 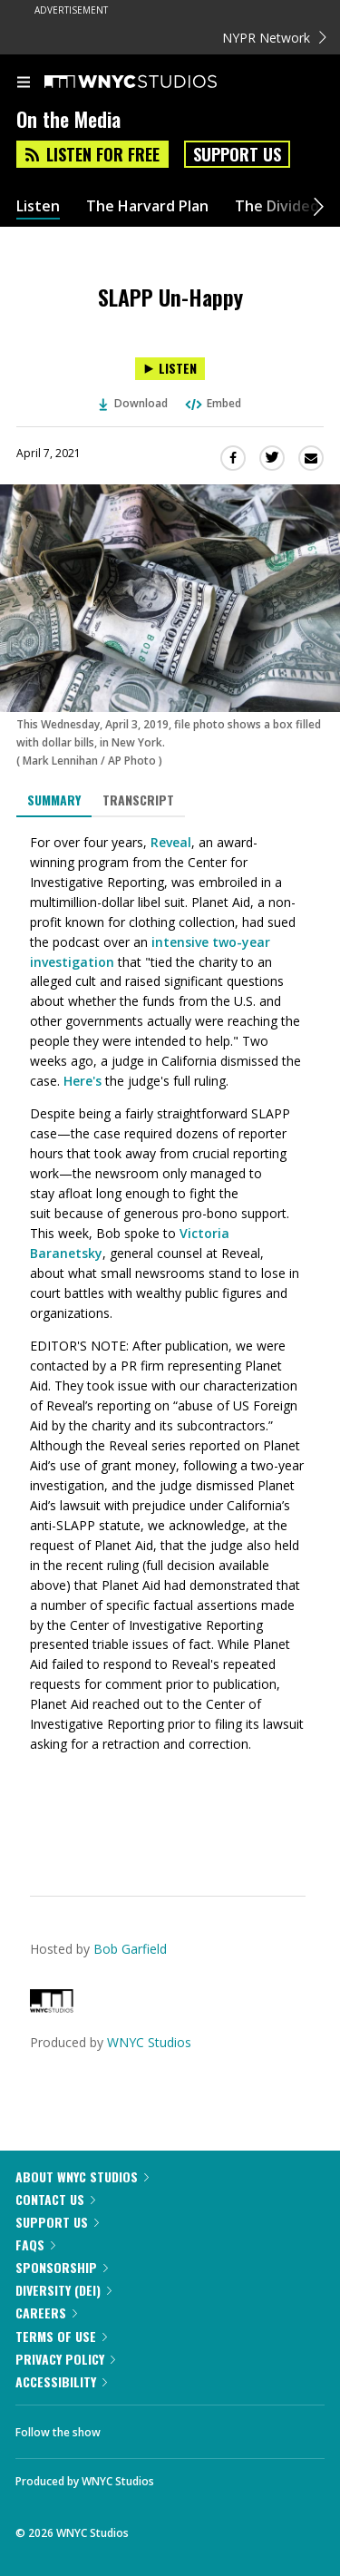 I want to click on The Harvard Plan, so click(x=147, y=206).